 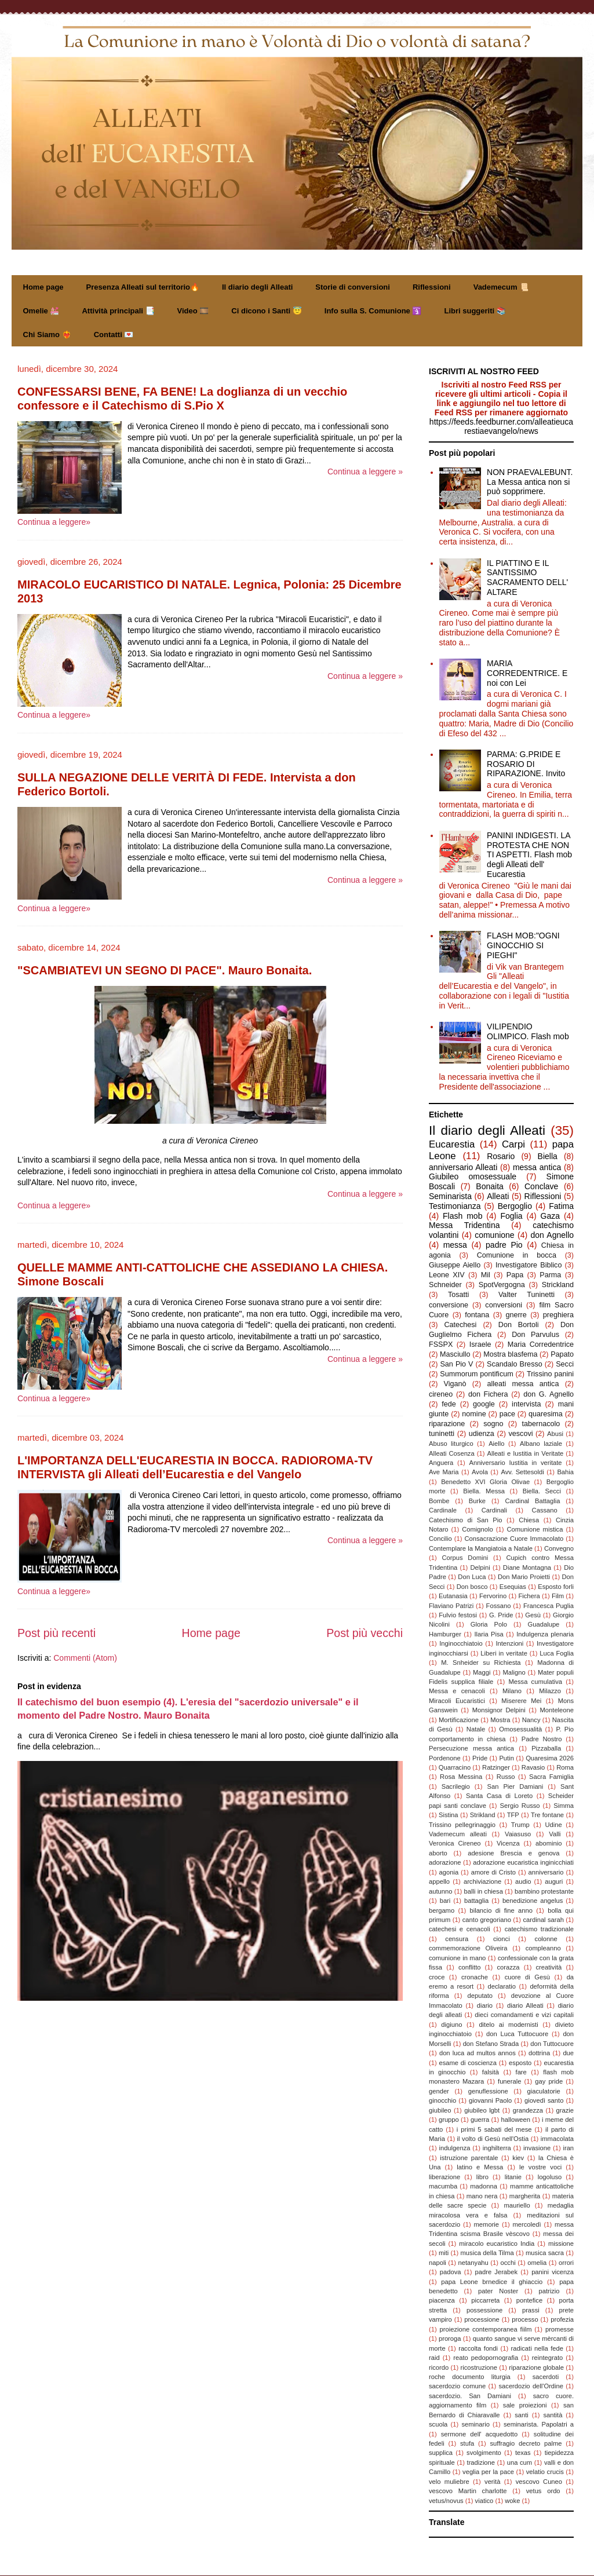 I want to click on Liberi in veritate, so click(x=503, y=1653).